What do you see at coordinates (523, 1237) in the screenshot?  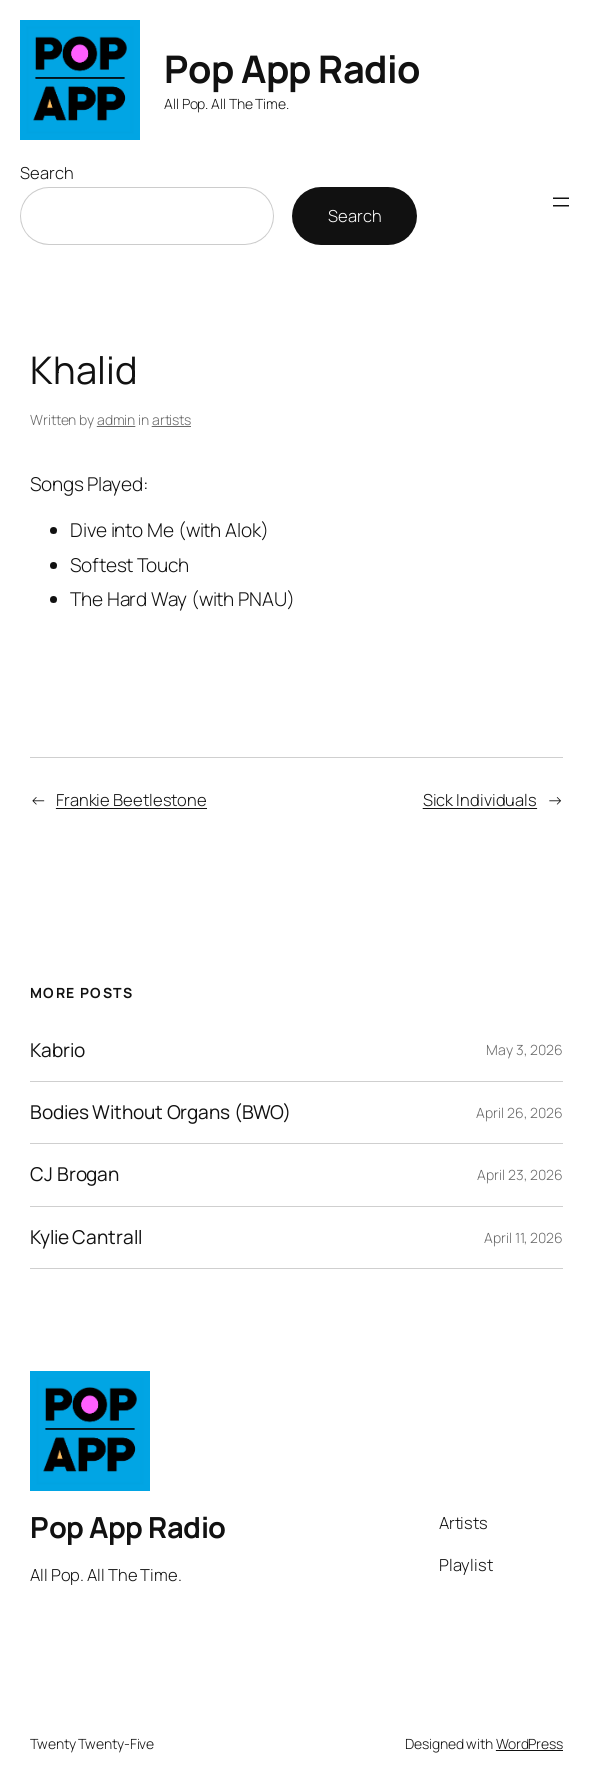 I see `April 11, 2026` at bounding box center [523, 1237].